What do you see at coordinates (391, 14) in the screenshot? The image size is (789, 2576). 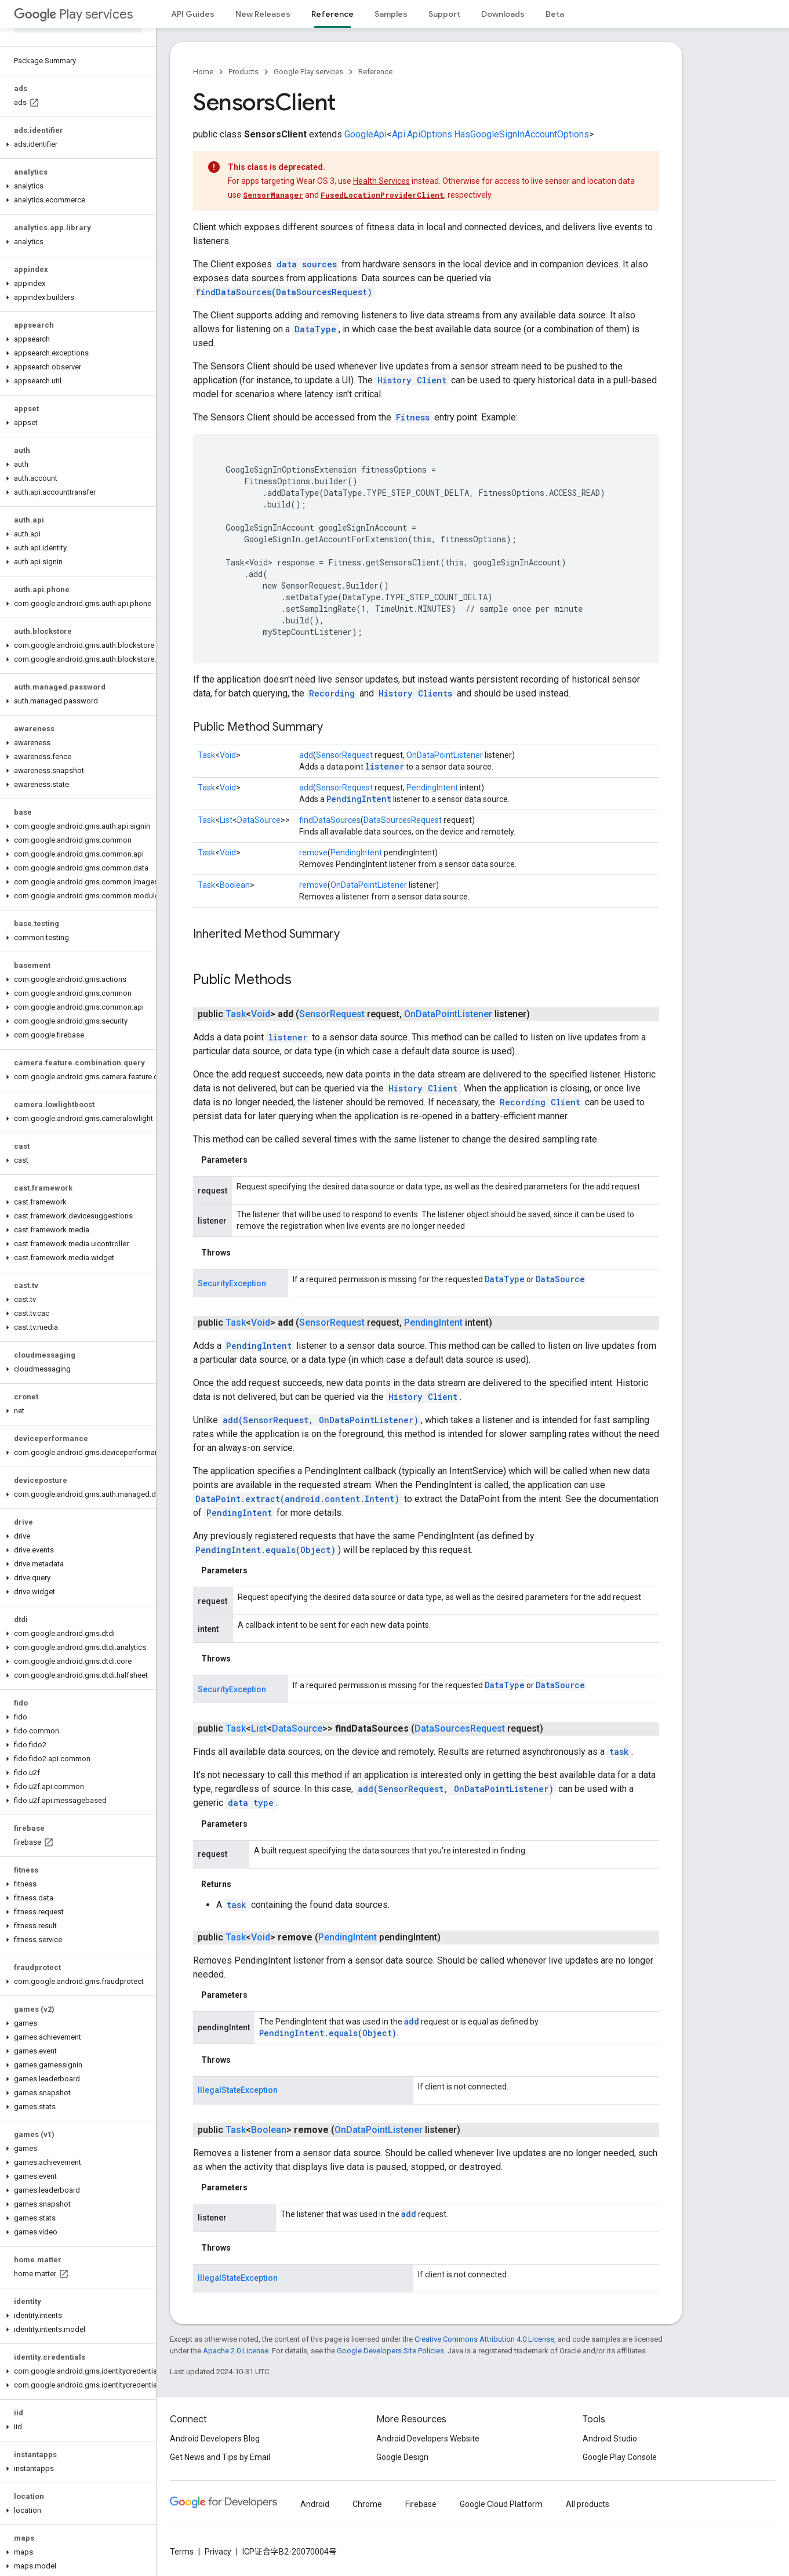 I see `Samples` at bounding box center [391, 14].